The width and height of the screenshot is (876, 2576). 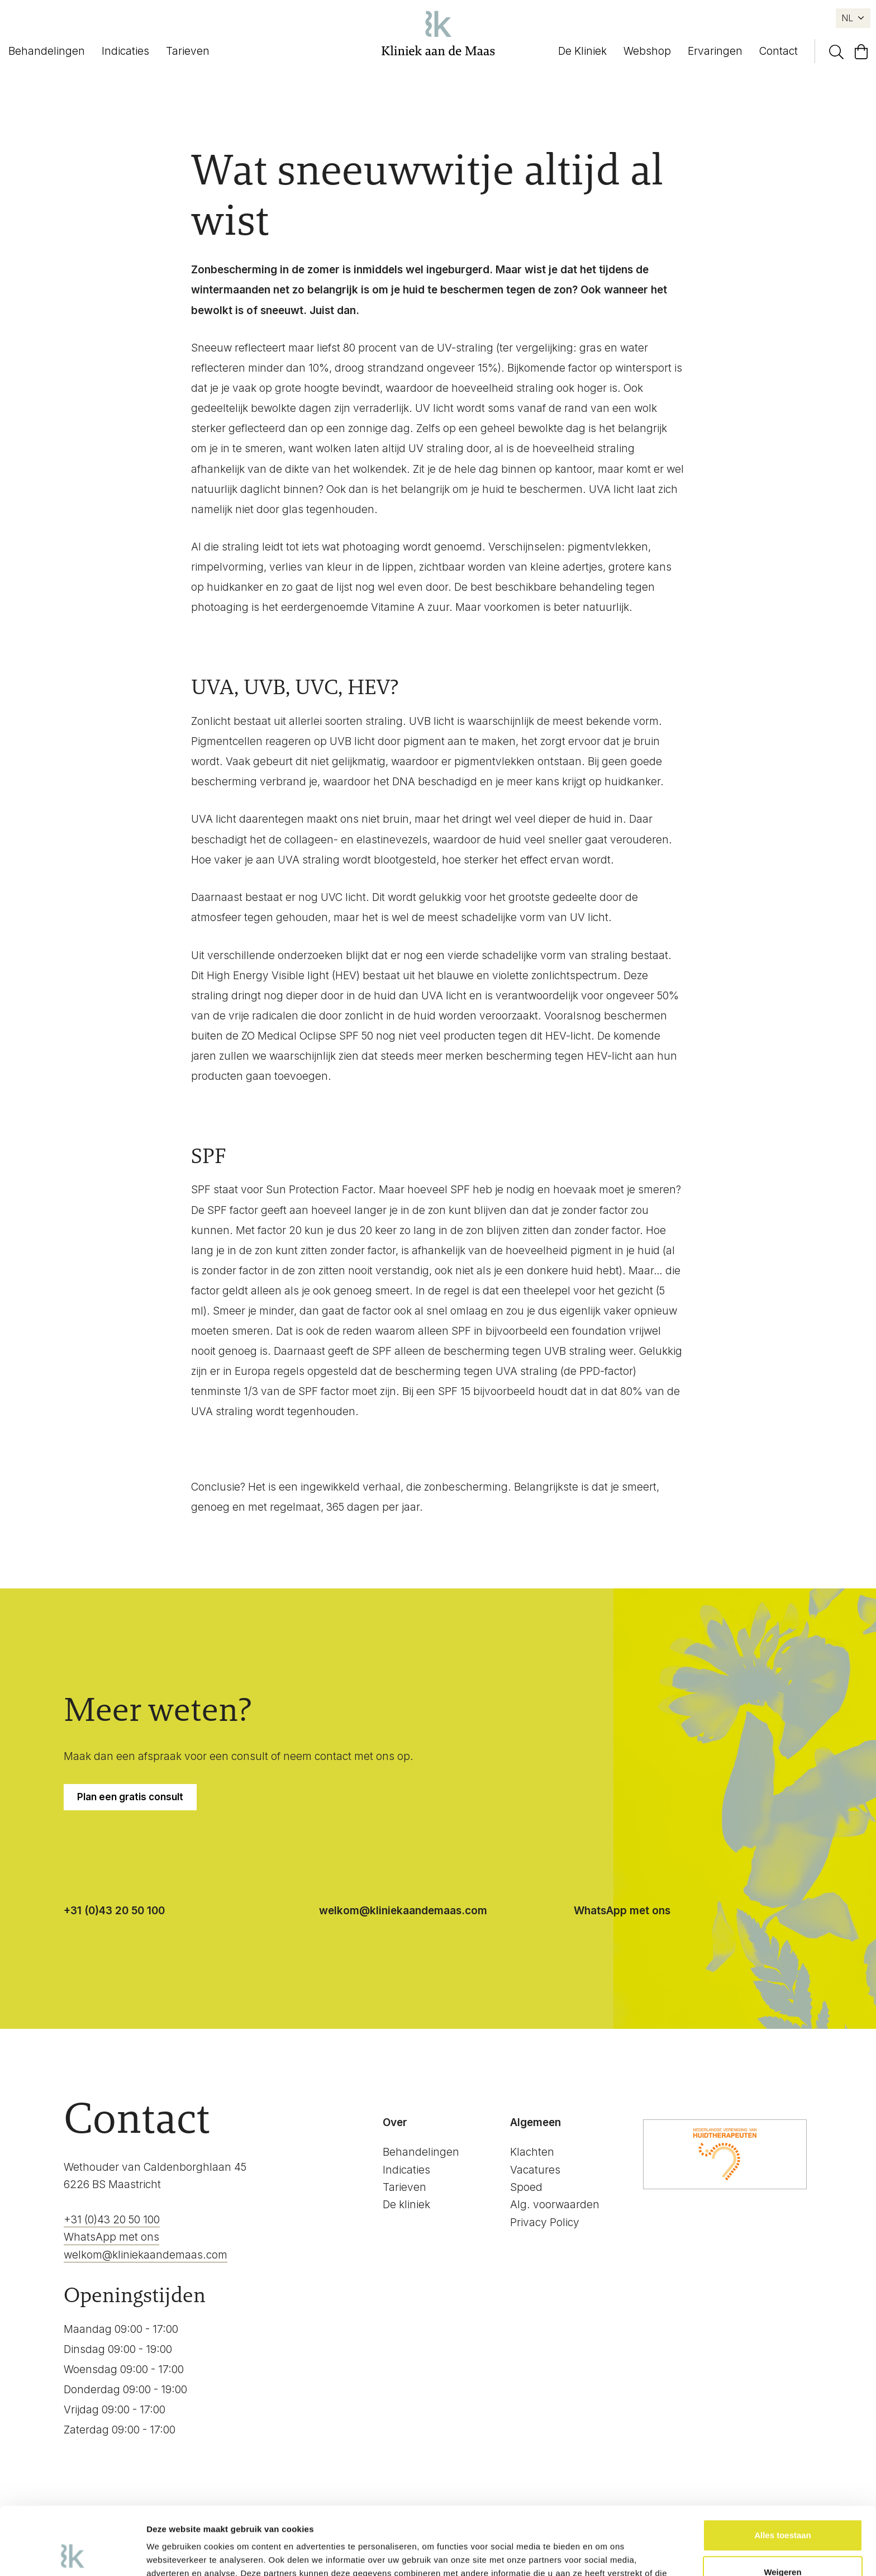 I want to click on Spoed, so click(x=526, y=2187).